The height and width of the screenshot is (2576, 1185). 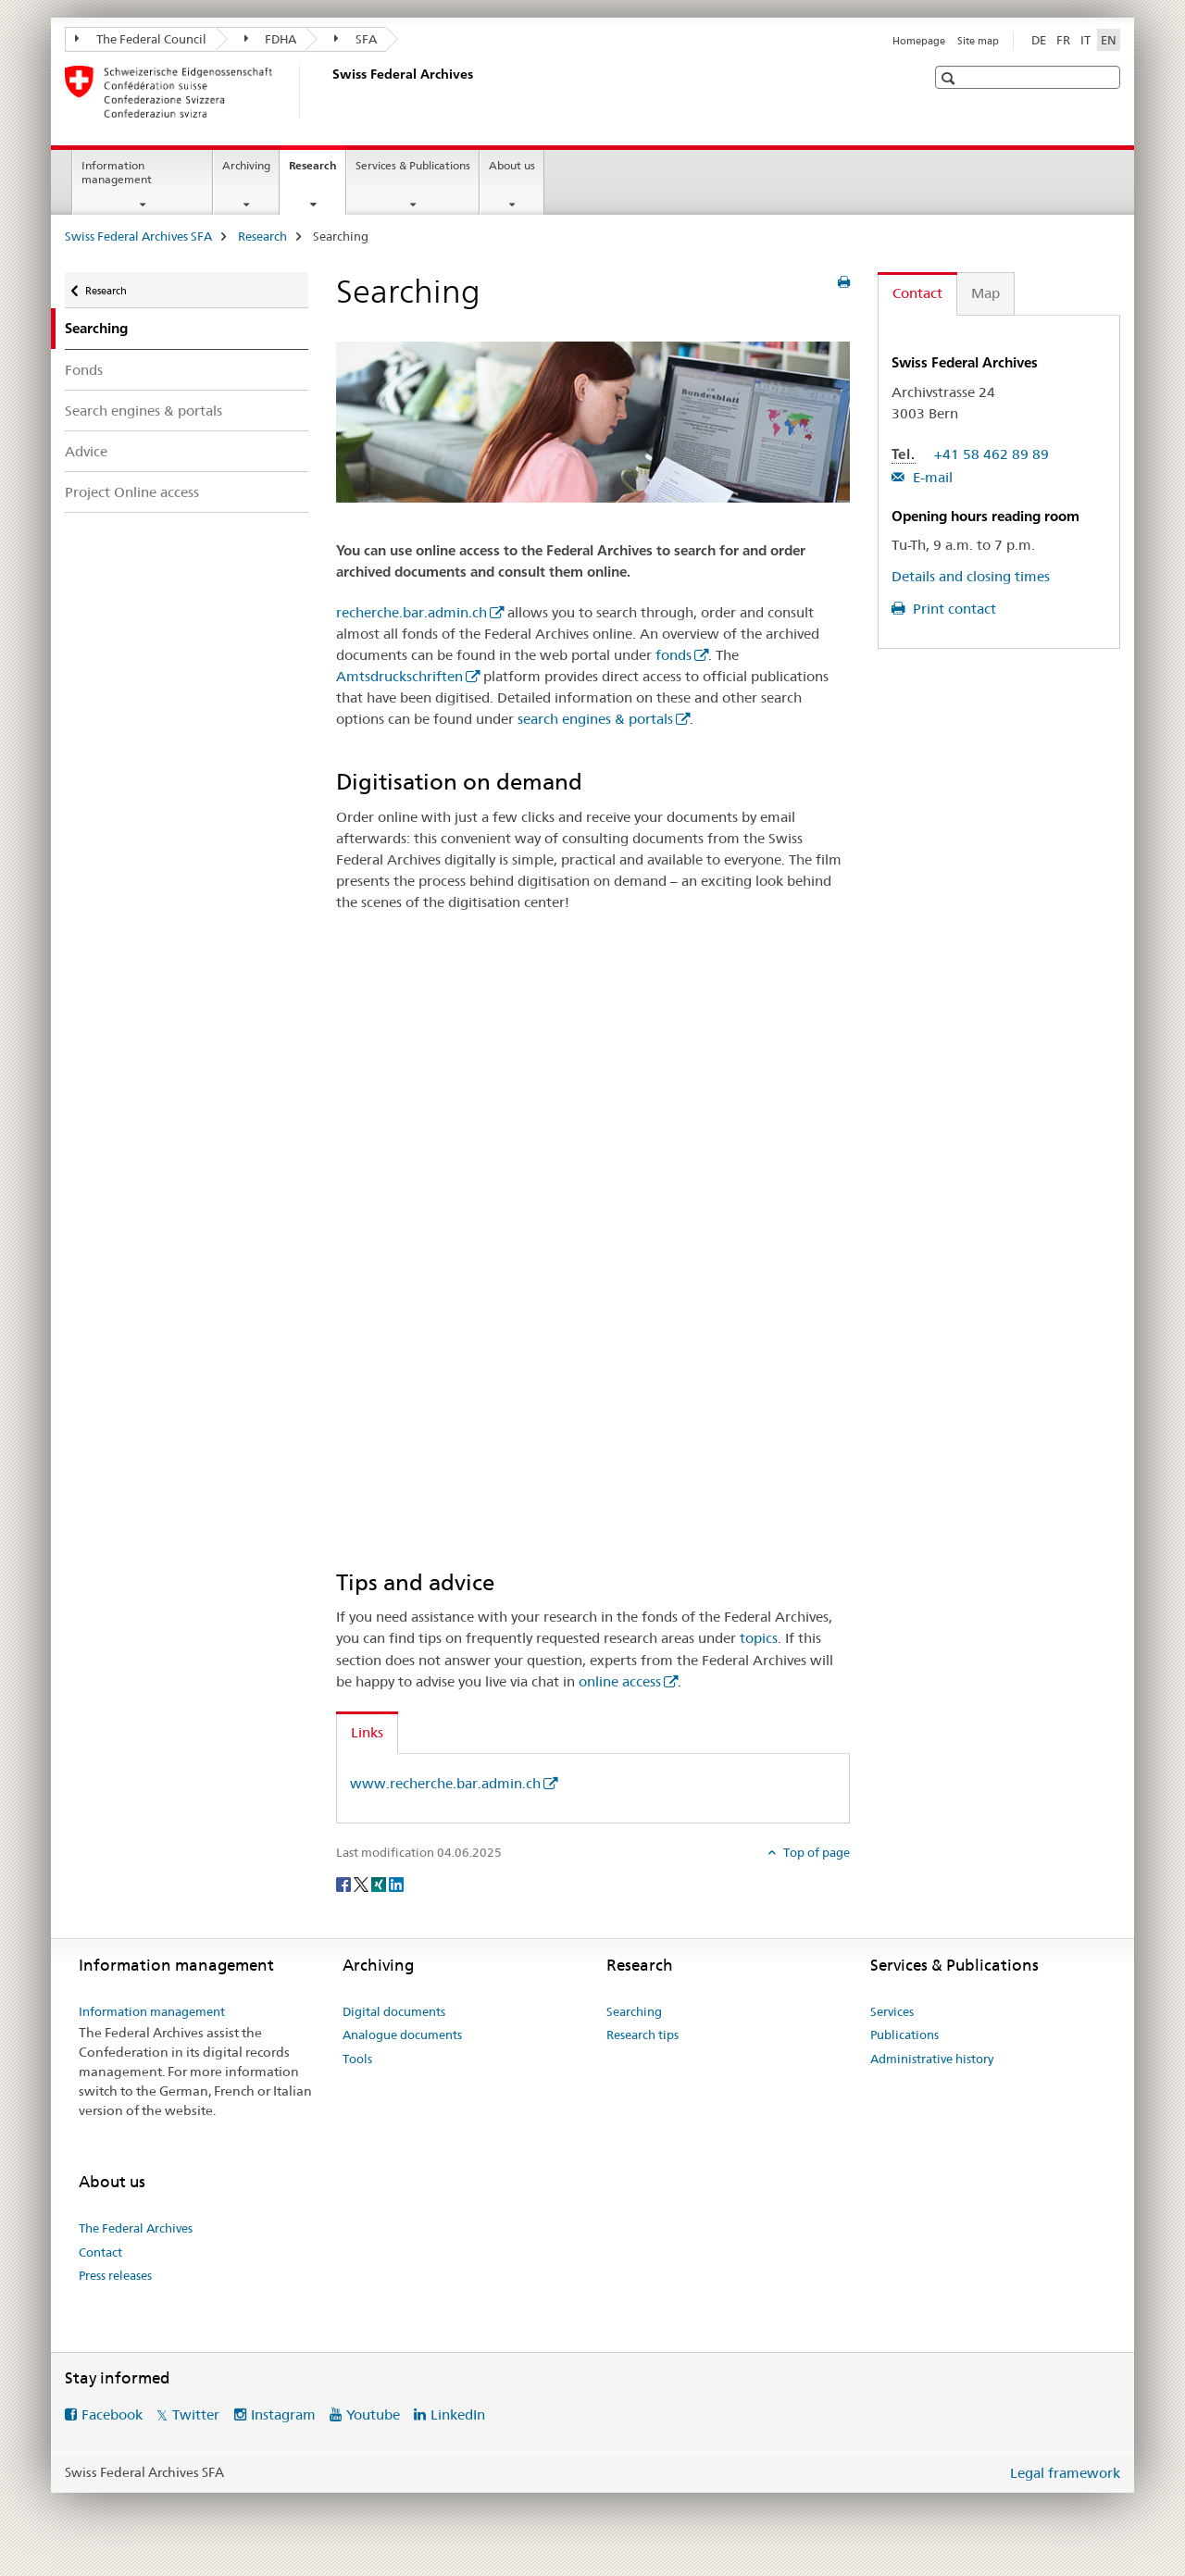 What do you see at coordinates (978, 40) in the screenshot?
I see `Site map` at bounding box center [978, 40].